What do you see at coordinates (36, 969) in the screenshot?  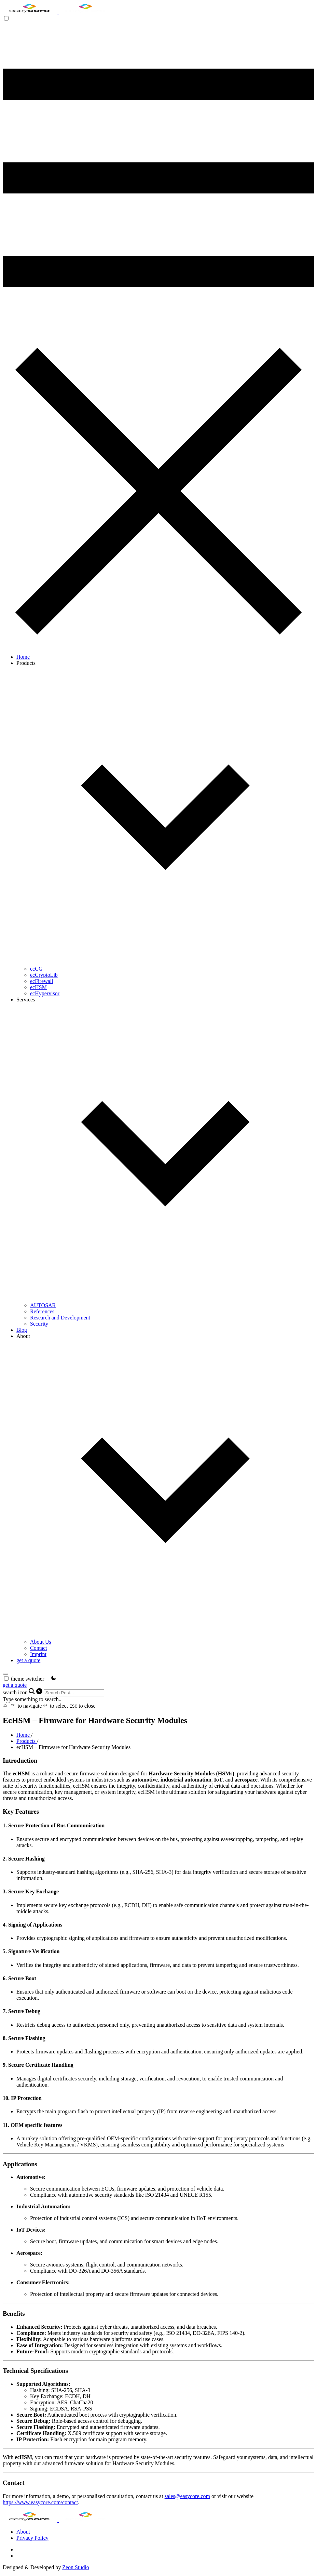 I see `ecCG` at bounding box center [36, 969].